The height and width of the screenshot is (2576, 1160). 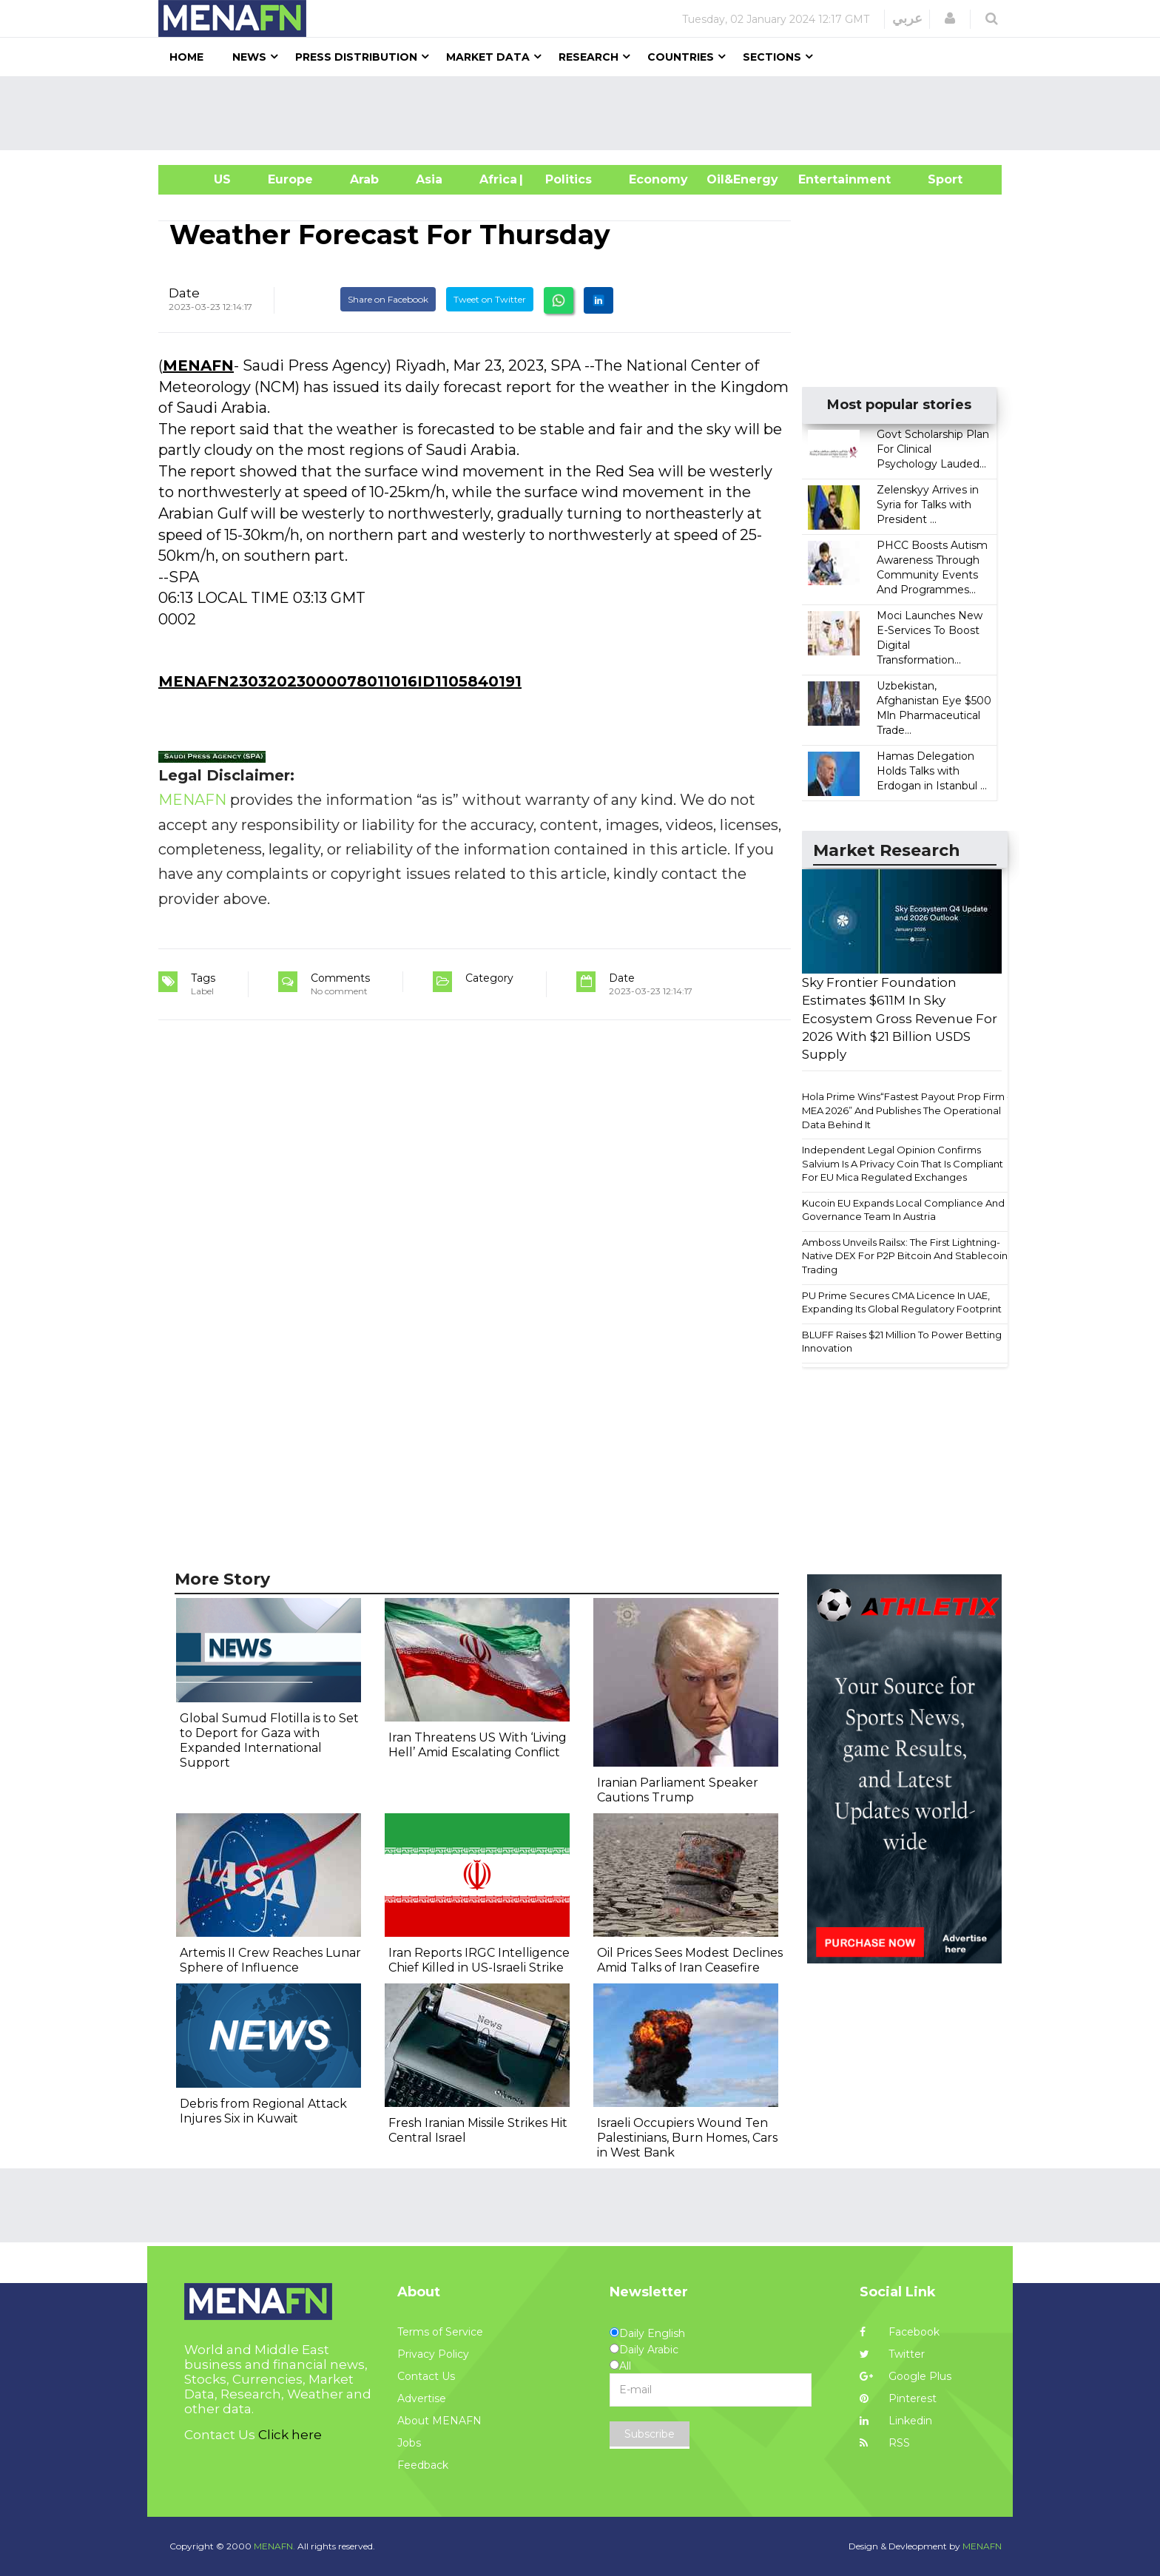 What do you see at coordinates (902, 1342) in the screenshot?
I see `BLUFF Raises $21 Million To Power Betting Innovation` at bounding box center [902, 1342].